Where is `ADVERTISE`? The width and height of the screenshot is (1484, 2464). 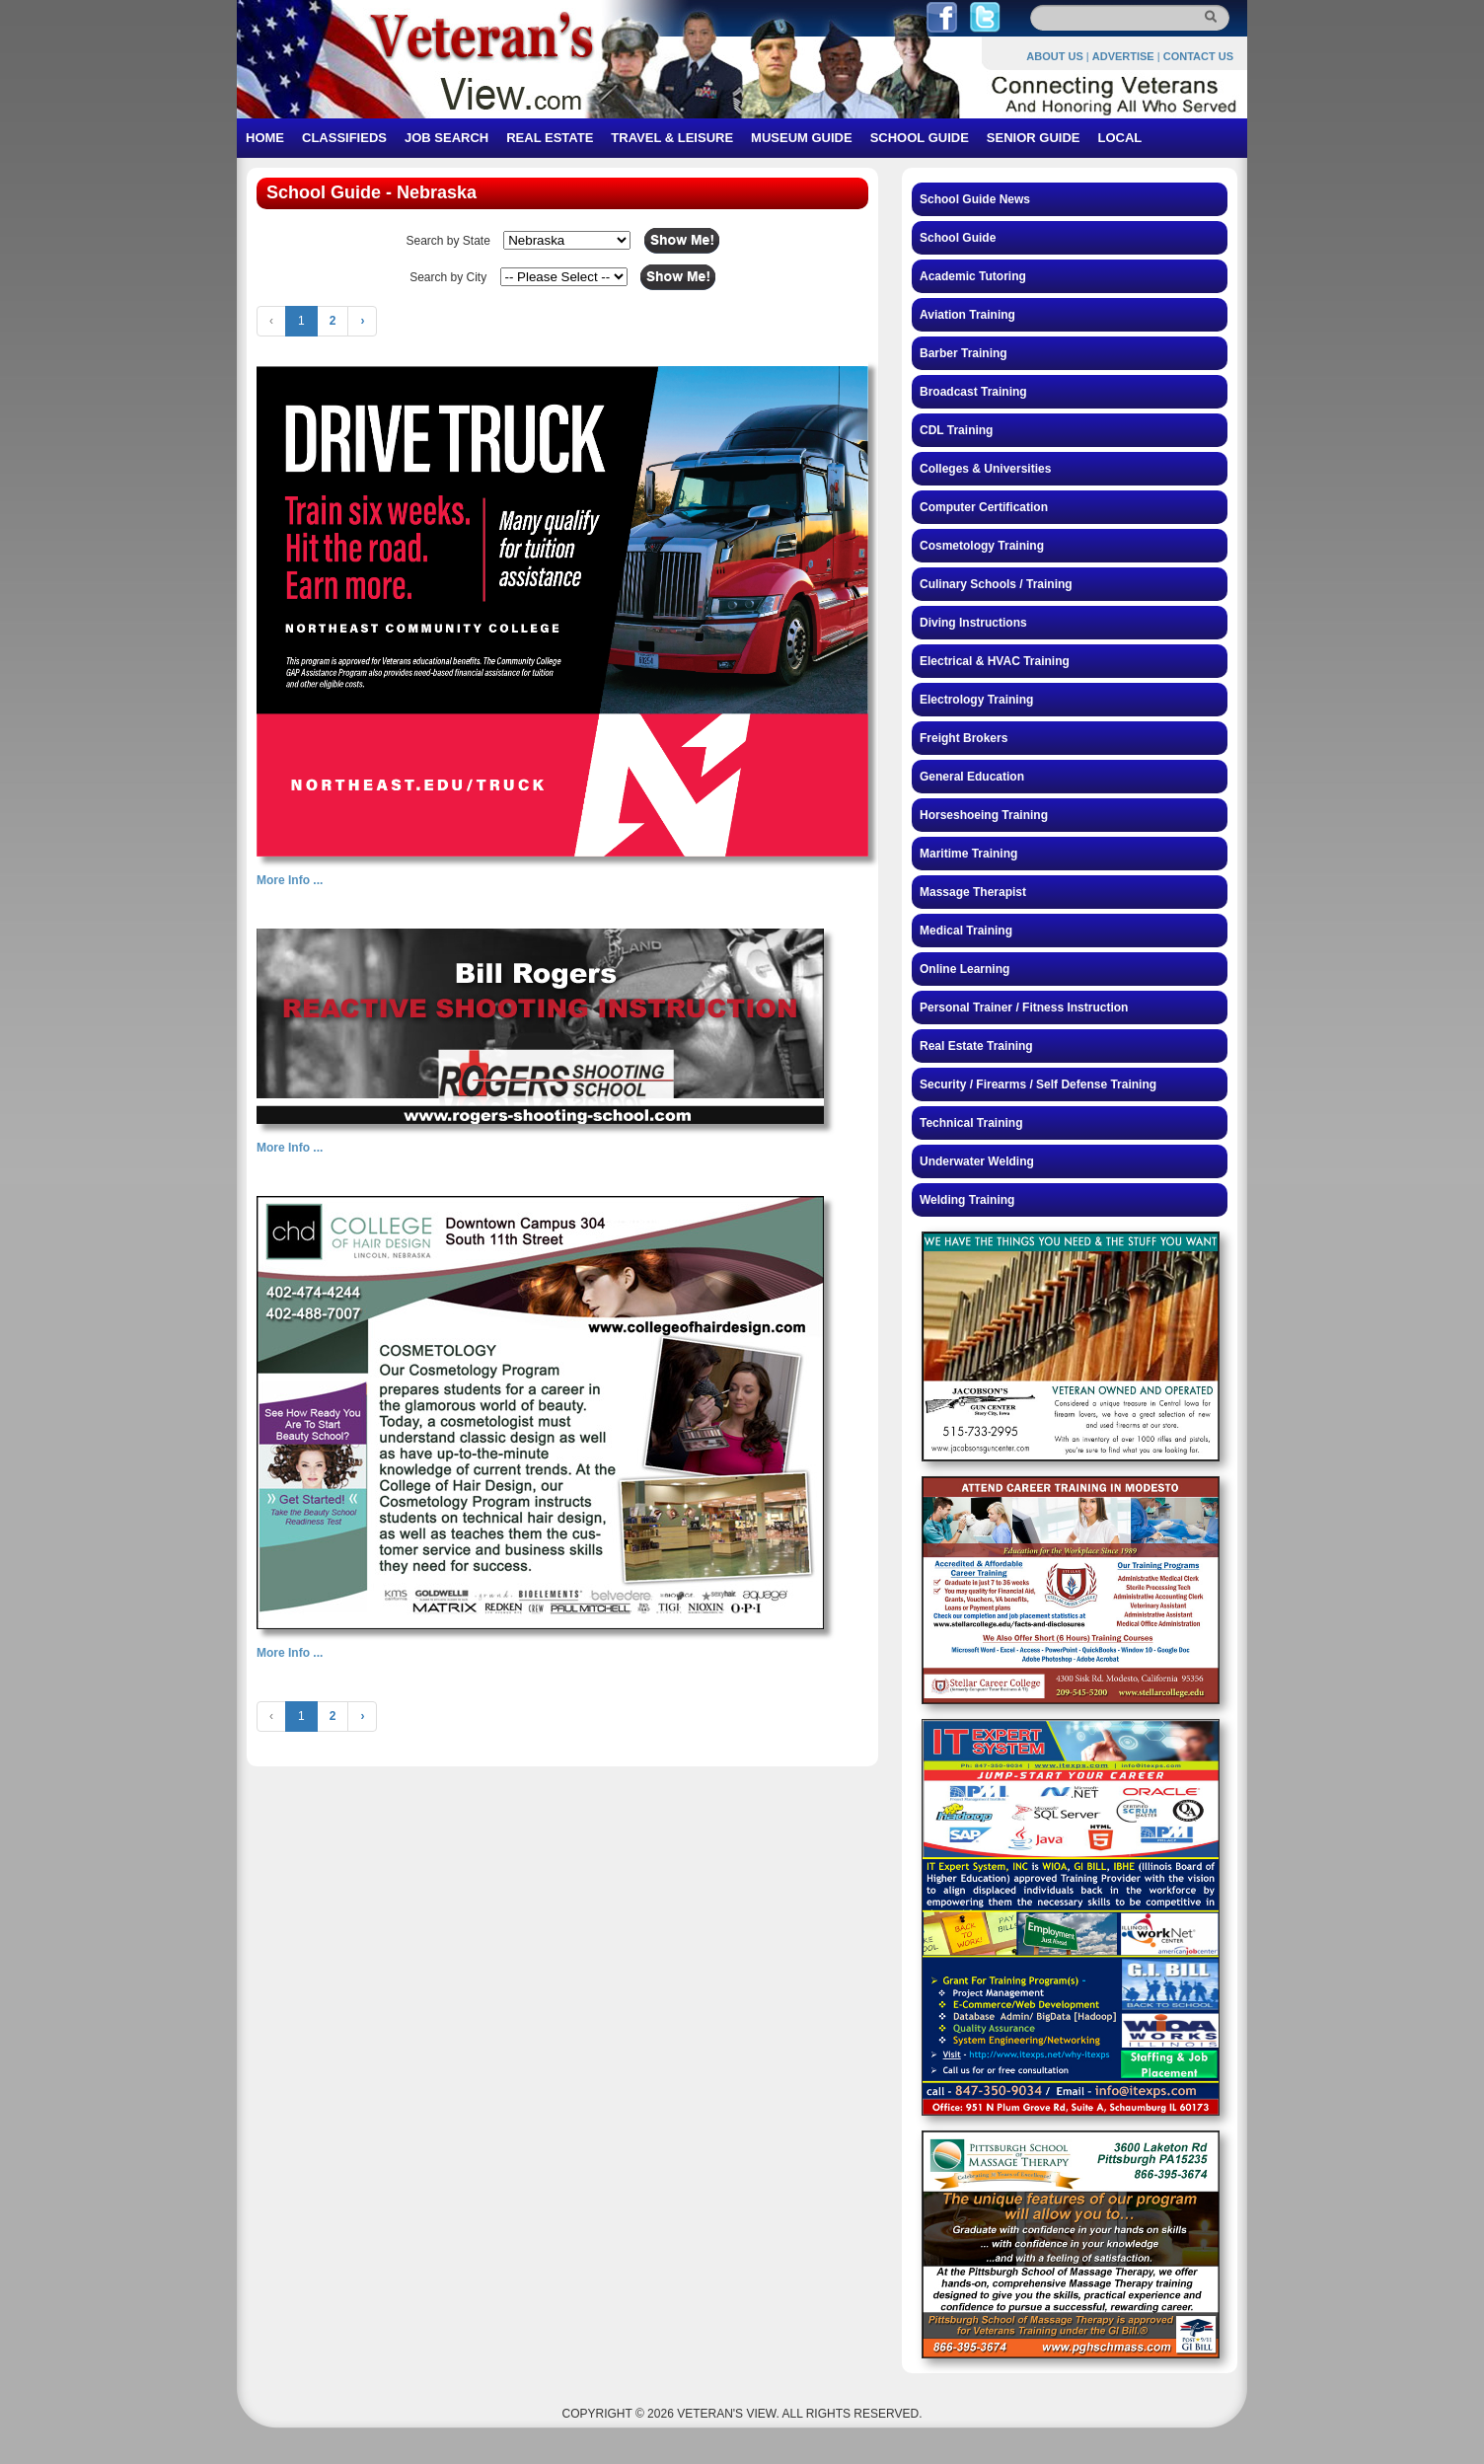
ADVERTISE is located at coordinates (1123, 56).